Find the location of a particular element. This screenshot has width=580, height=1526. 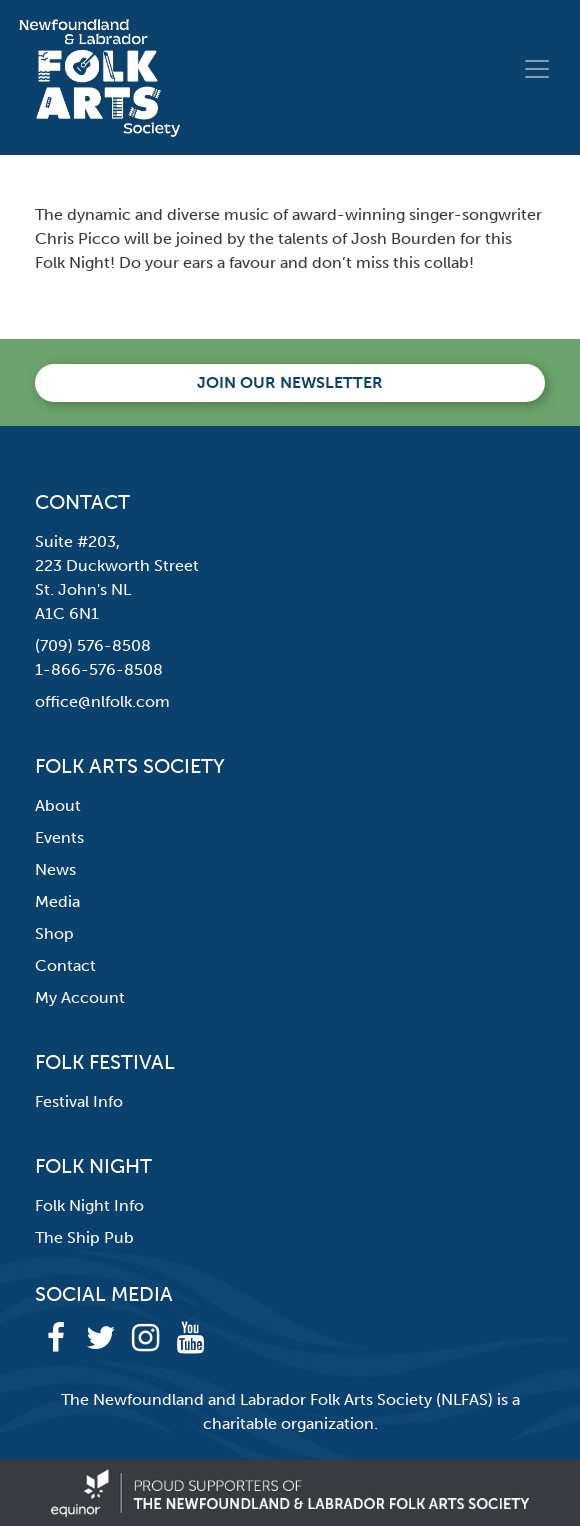

Media is located at coordinates (57, 901).